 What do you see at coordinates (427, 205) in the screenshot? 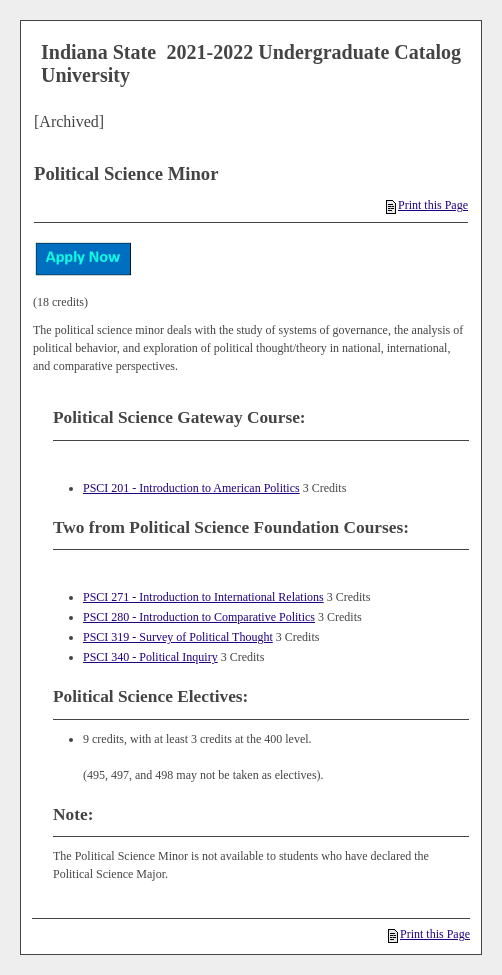
I see `Print this Page` at bounding box center [427, 205].